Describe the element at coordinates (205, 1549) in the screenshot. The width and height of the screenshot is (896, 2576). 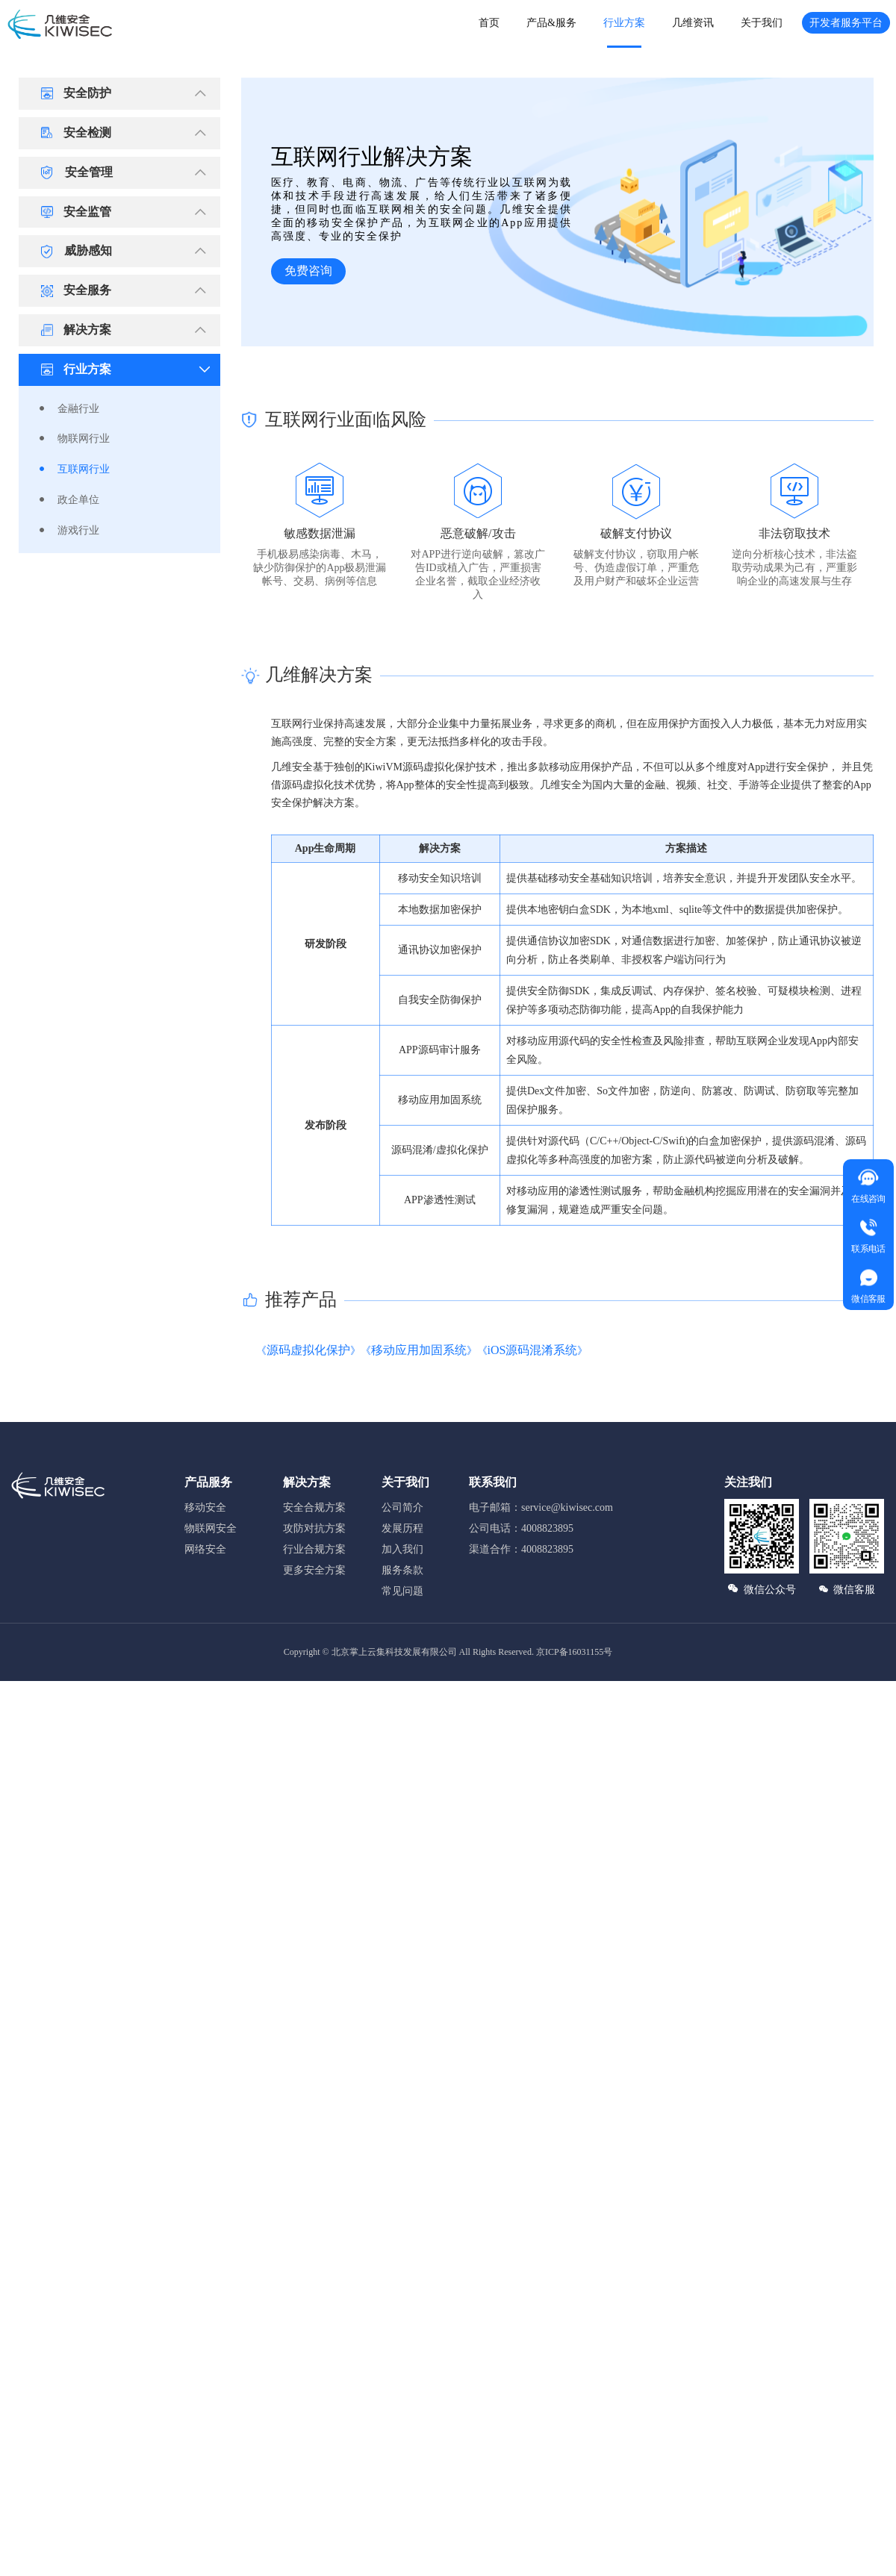
I see `网络安全` at that location.